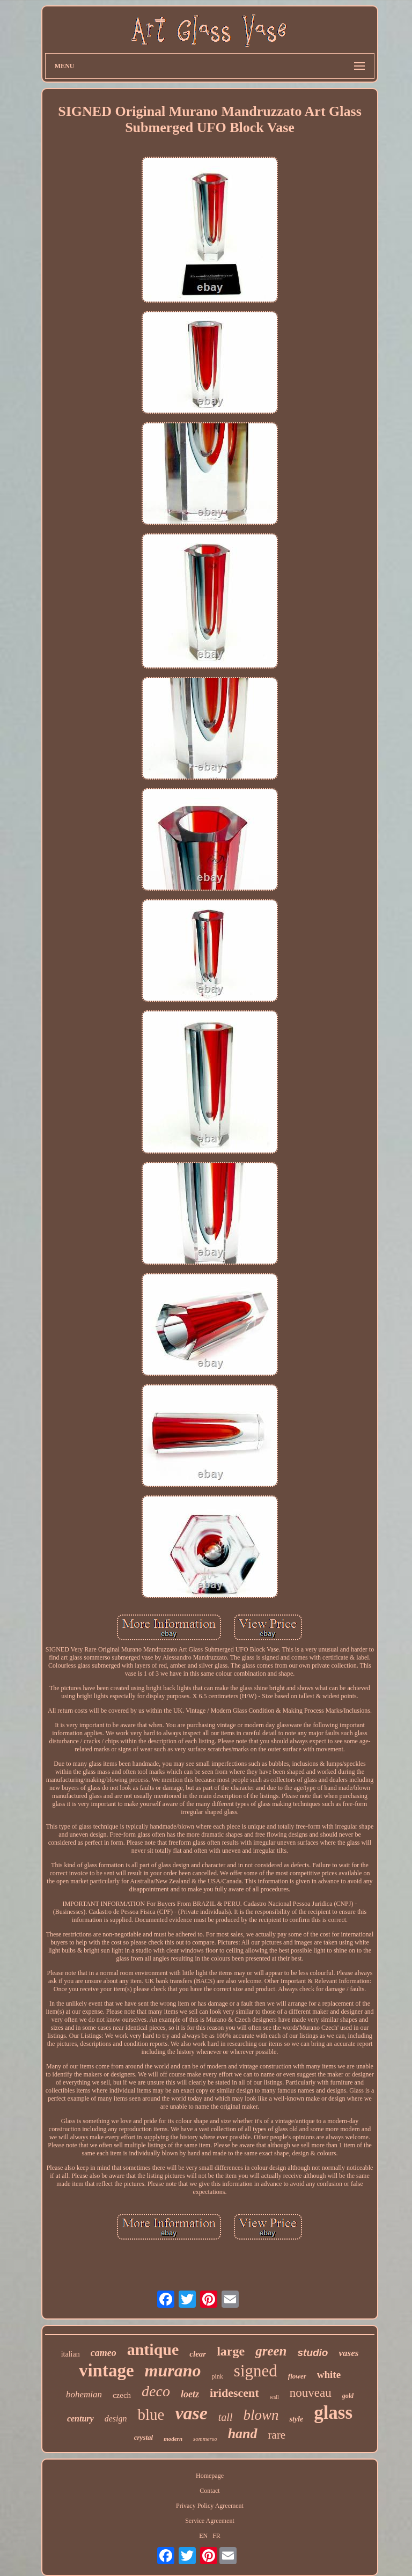  Describe the element at coordinates (173, 2370) in the screenshot. I see `murano` at that location.